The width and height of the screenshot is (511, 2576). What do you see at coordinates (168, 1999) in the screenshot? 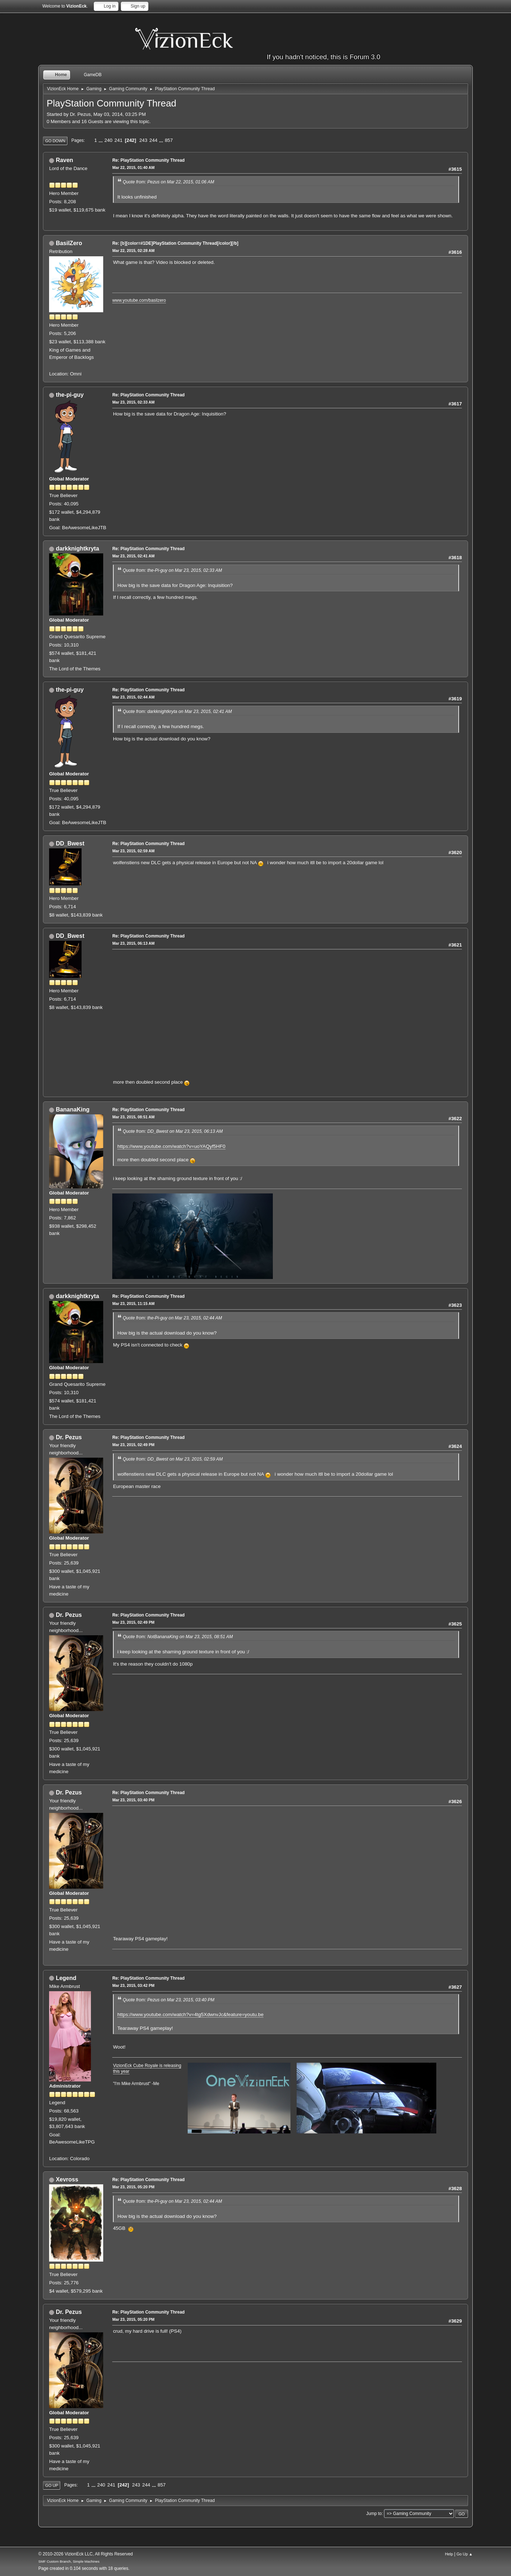
I see `Quote from: Pezus on Mar 23, 2015, 03:40 PM` at bounding box center [168, 1999].